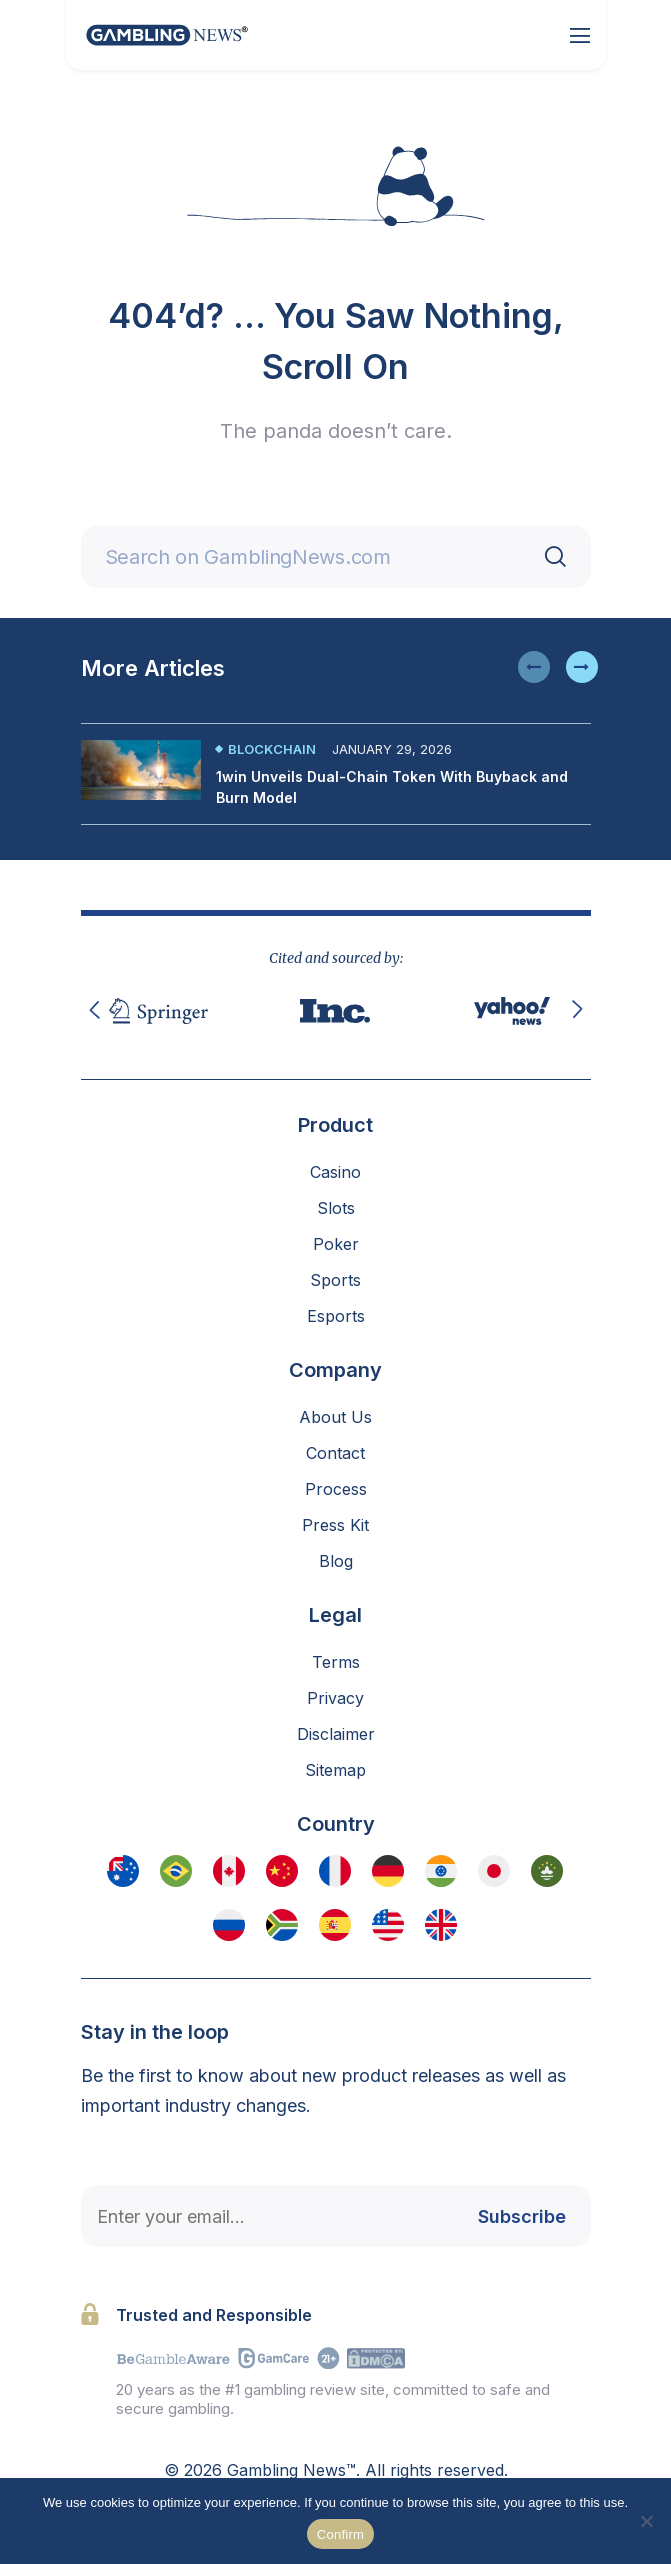 The height and width of the screenshot is (2564, 671). I want to click on Subscribe, so click(522, 2216).